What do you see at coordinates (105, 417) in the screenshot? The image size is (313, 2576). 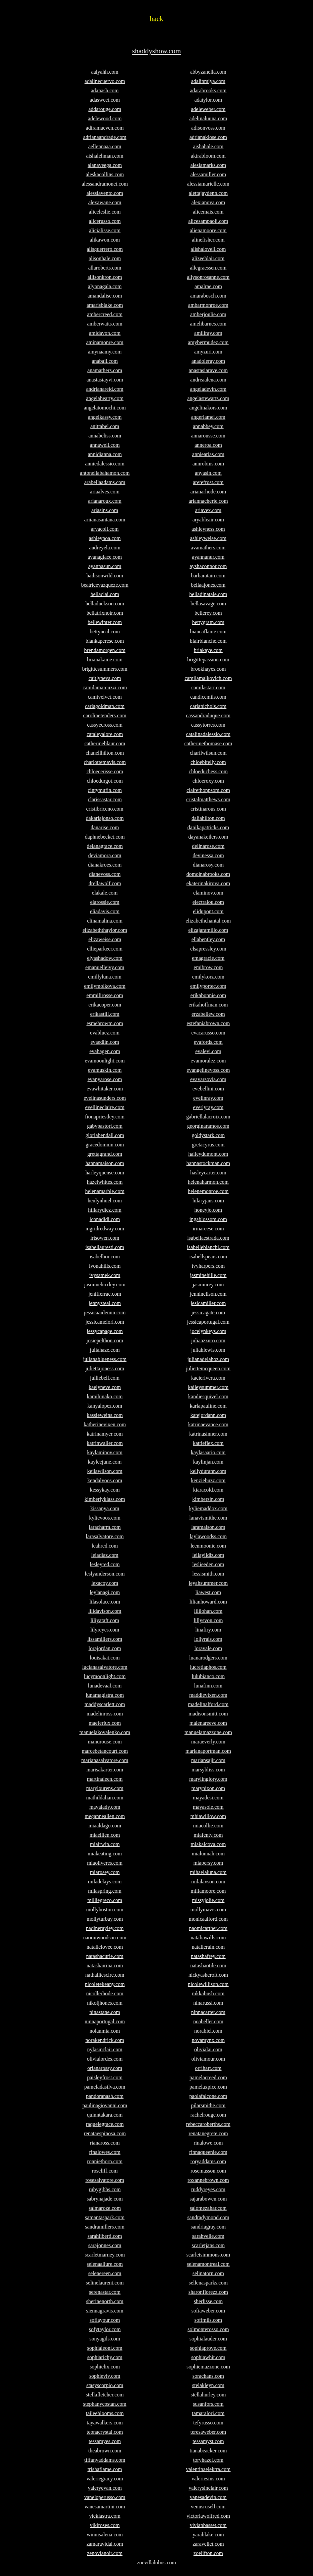 I see `angelkassy.com` at bounding box center [105, 417].